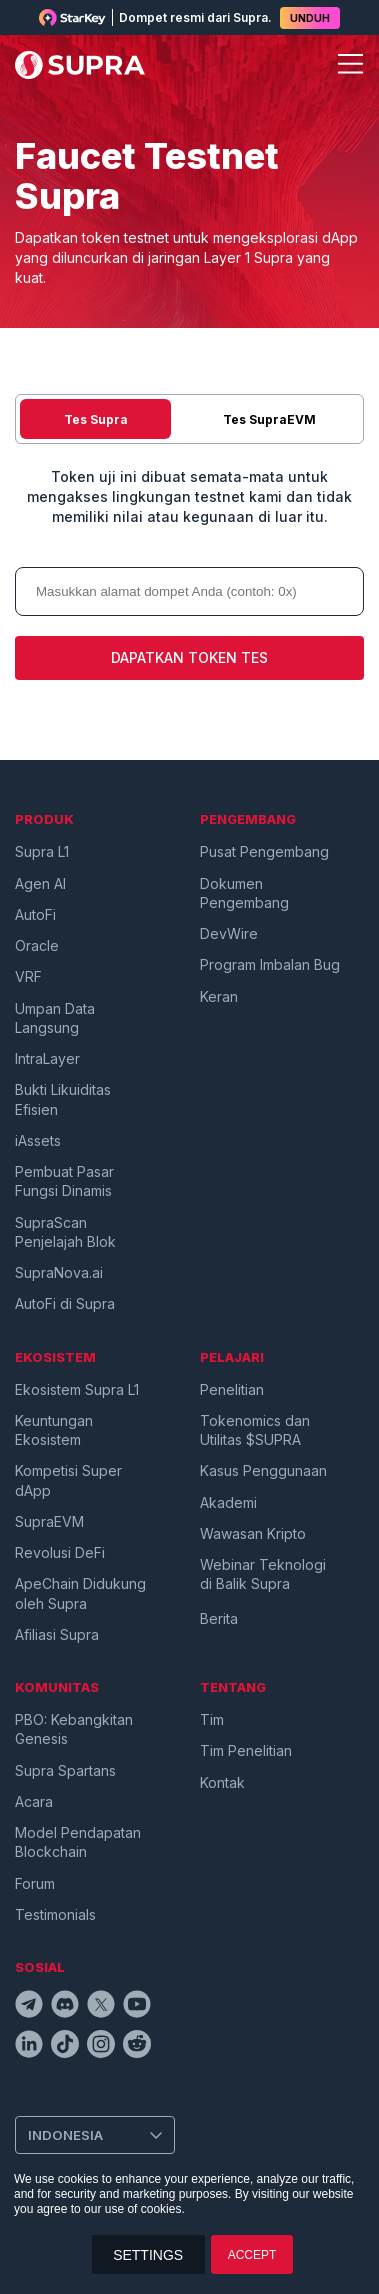 The height and width of the screenshot is (2294, 379). What do you see at coordinates (55, 1018) in the screenshot?
I see `Umpan Data Langsung` at bounding box center [55, 1018].